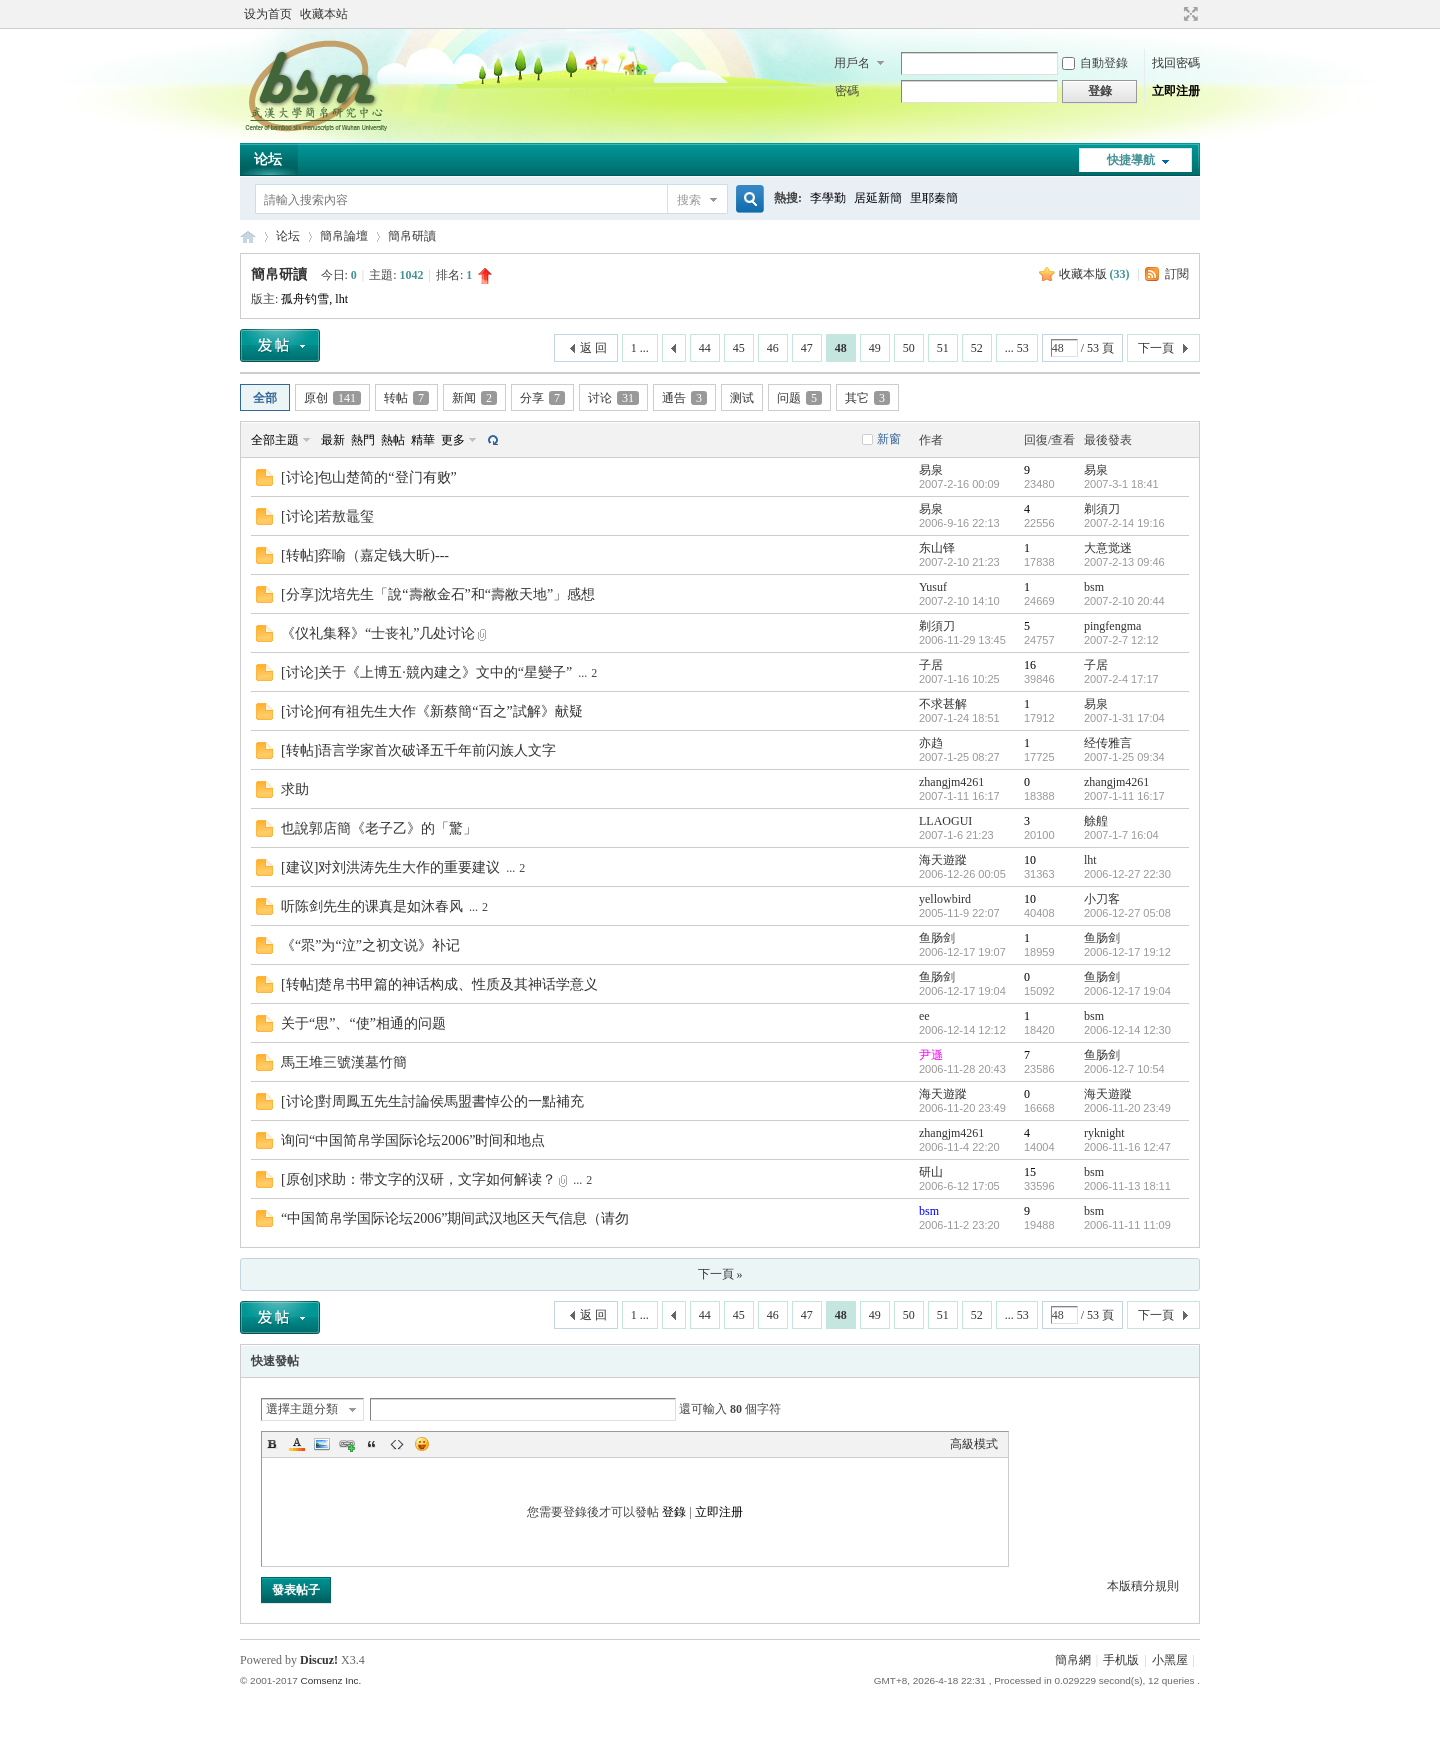 The width and height of the screenshot is (1440, 1740). What do you see at coordinates (1127, 1030) in the screenshot?
I see `2006-12-14 12:30` at bounding box center [1127, 1030].